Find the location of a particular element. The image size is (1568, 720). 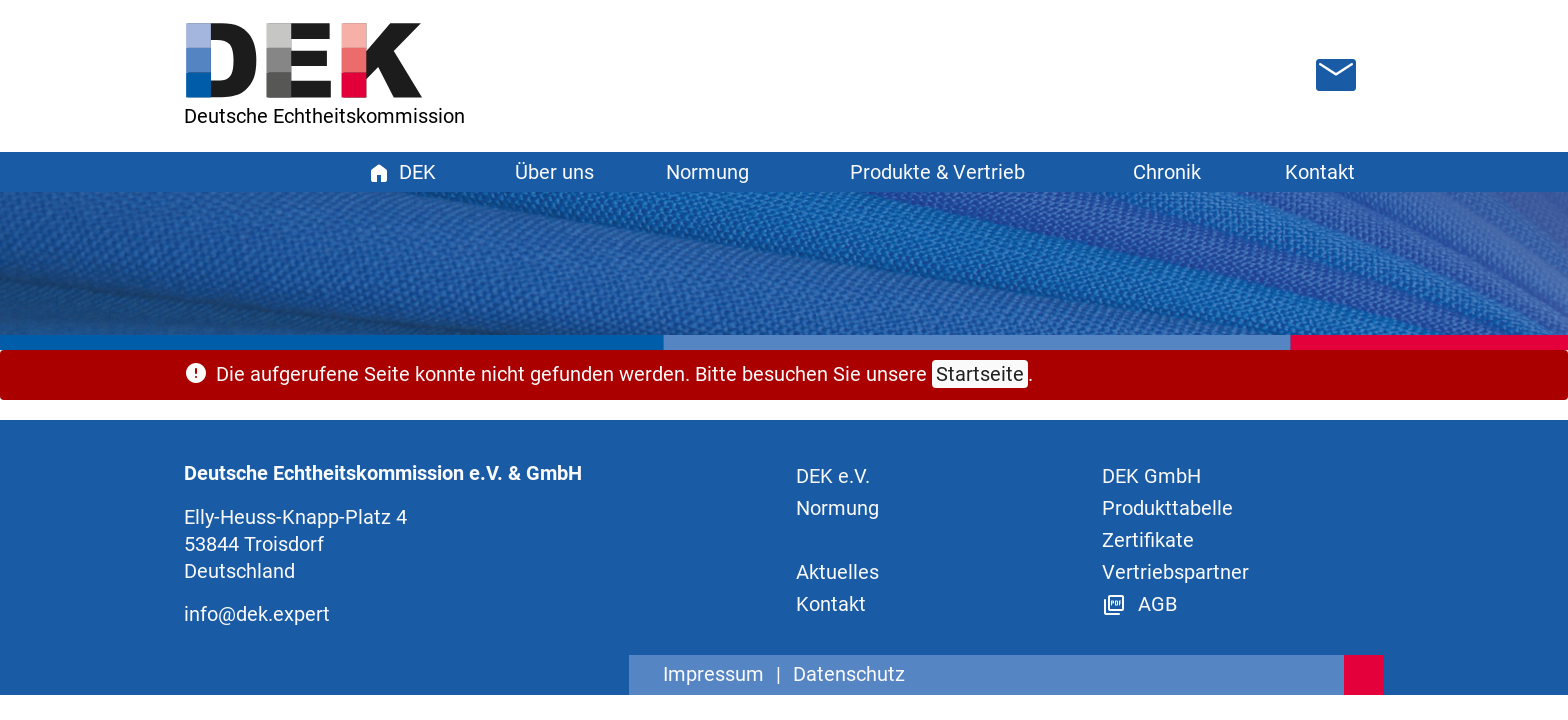

Startseite is located at coordinates (980, 374).